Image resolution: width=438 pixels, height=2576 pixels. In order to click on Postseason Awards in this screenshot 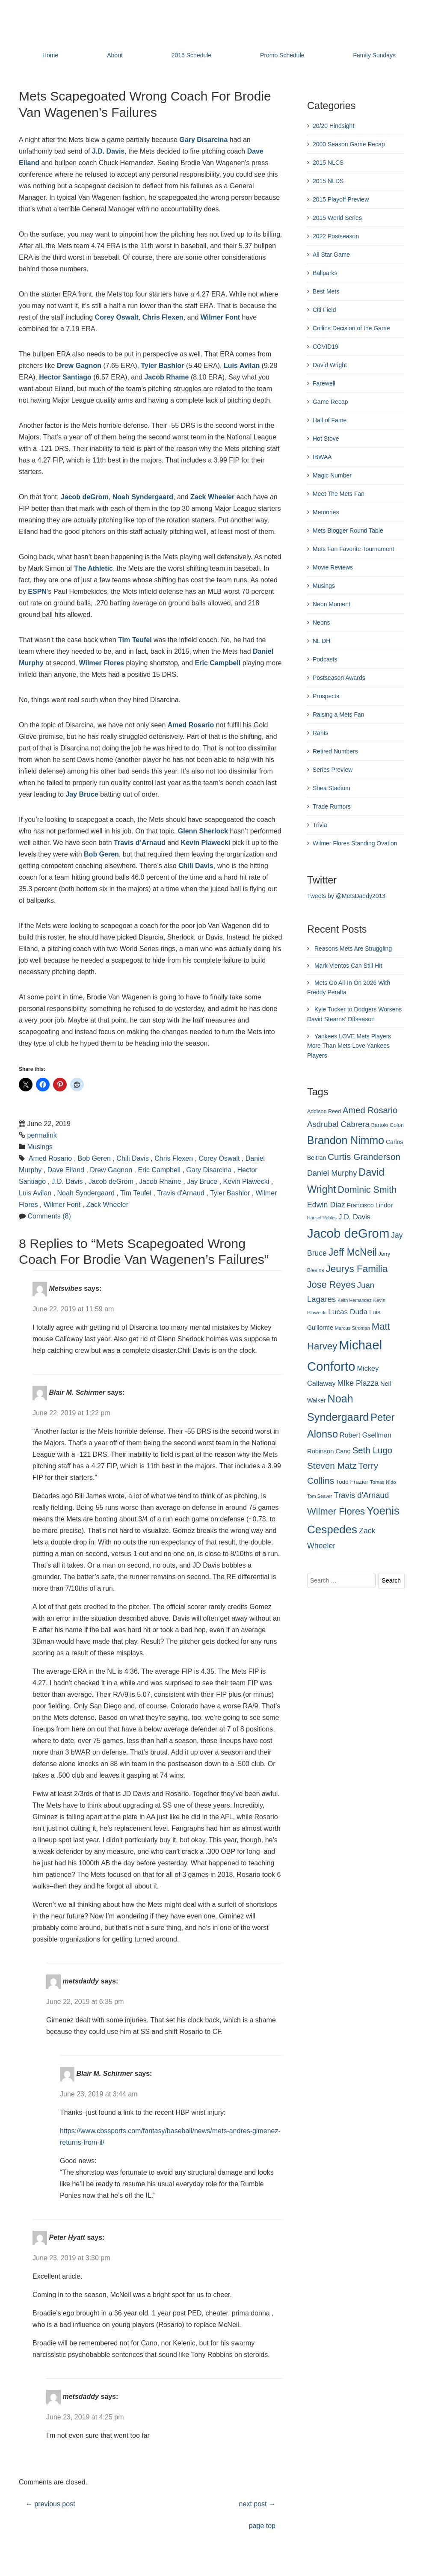, I will do `click(339, 677)`.